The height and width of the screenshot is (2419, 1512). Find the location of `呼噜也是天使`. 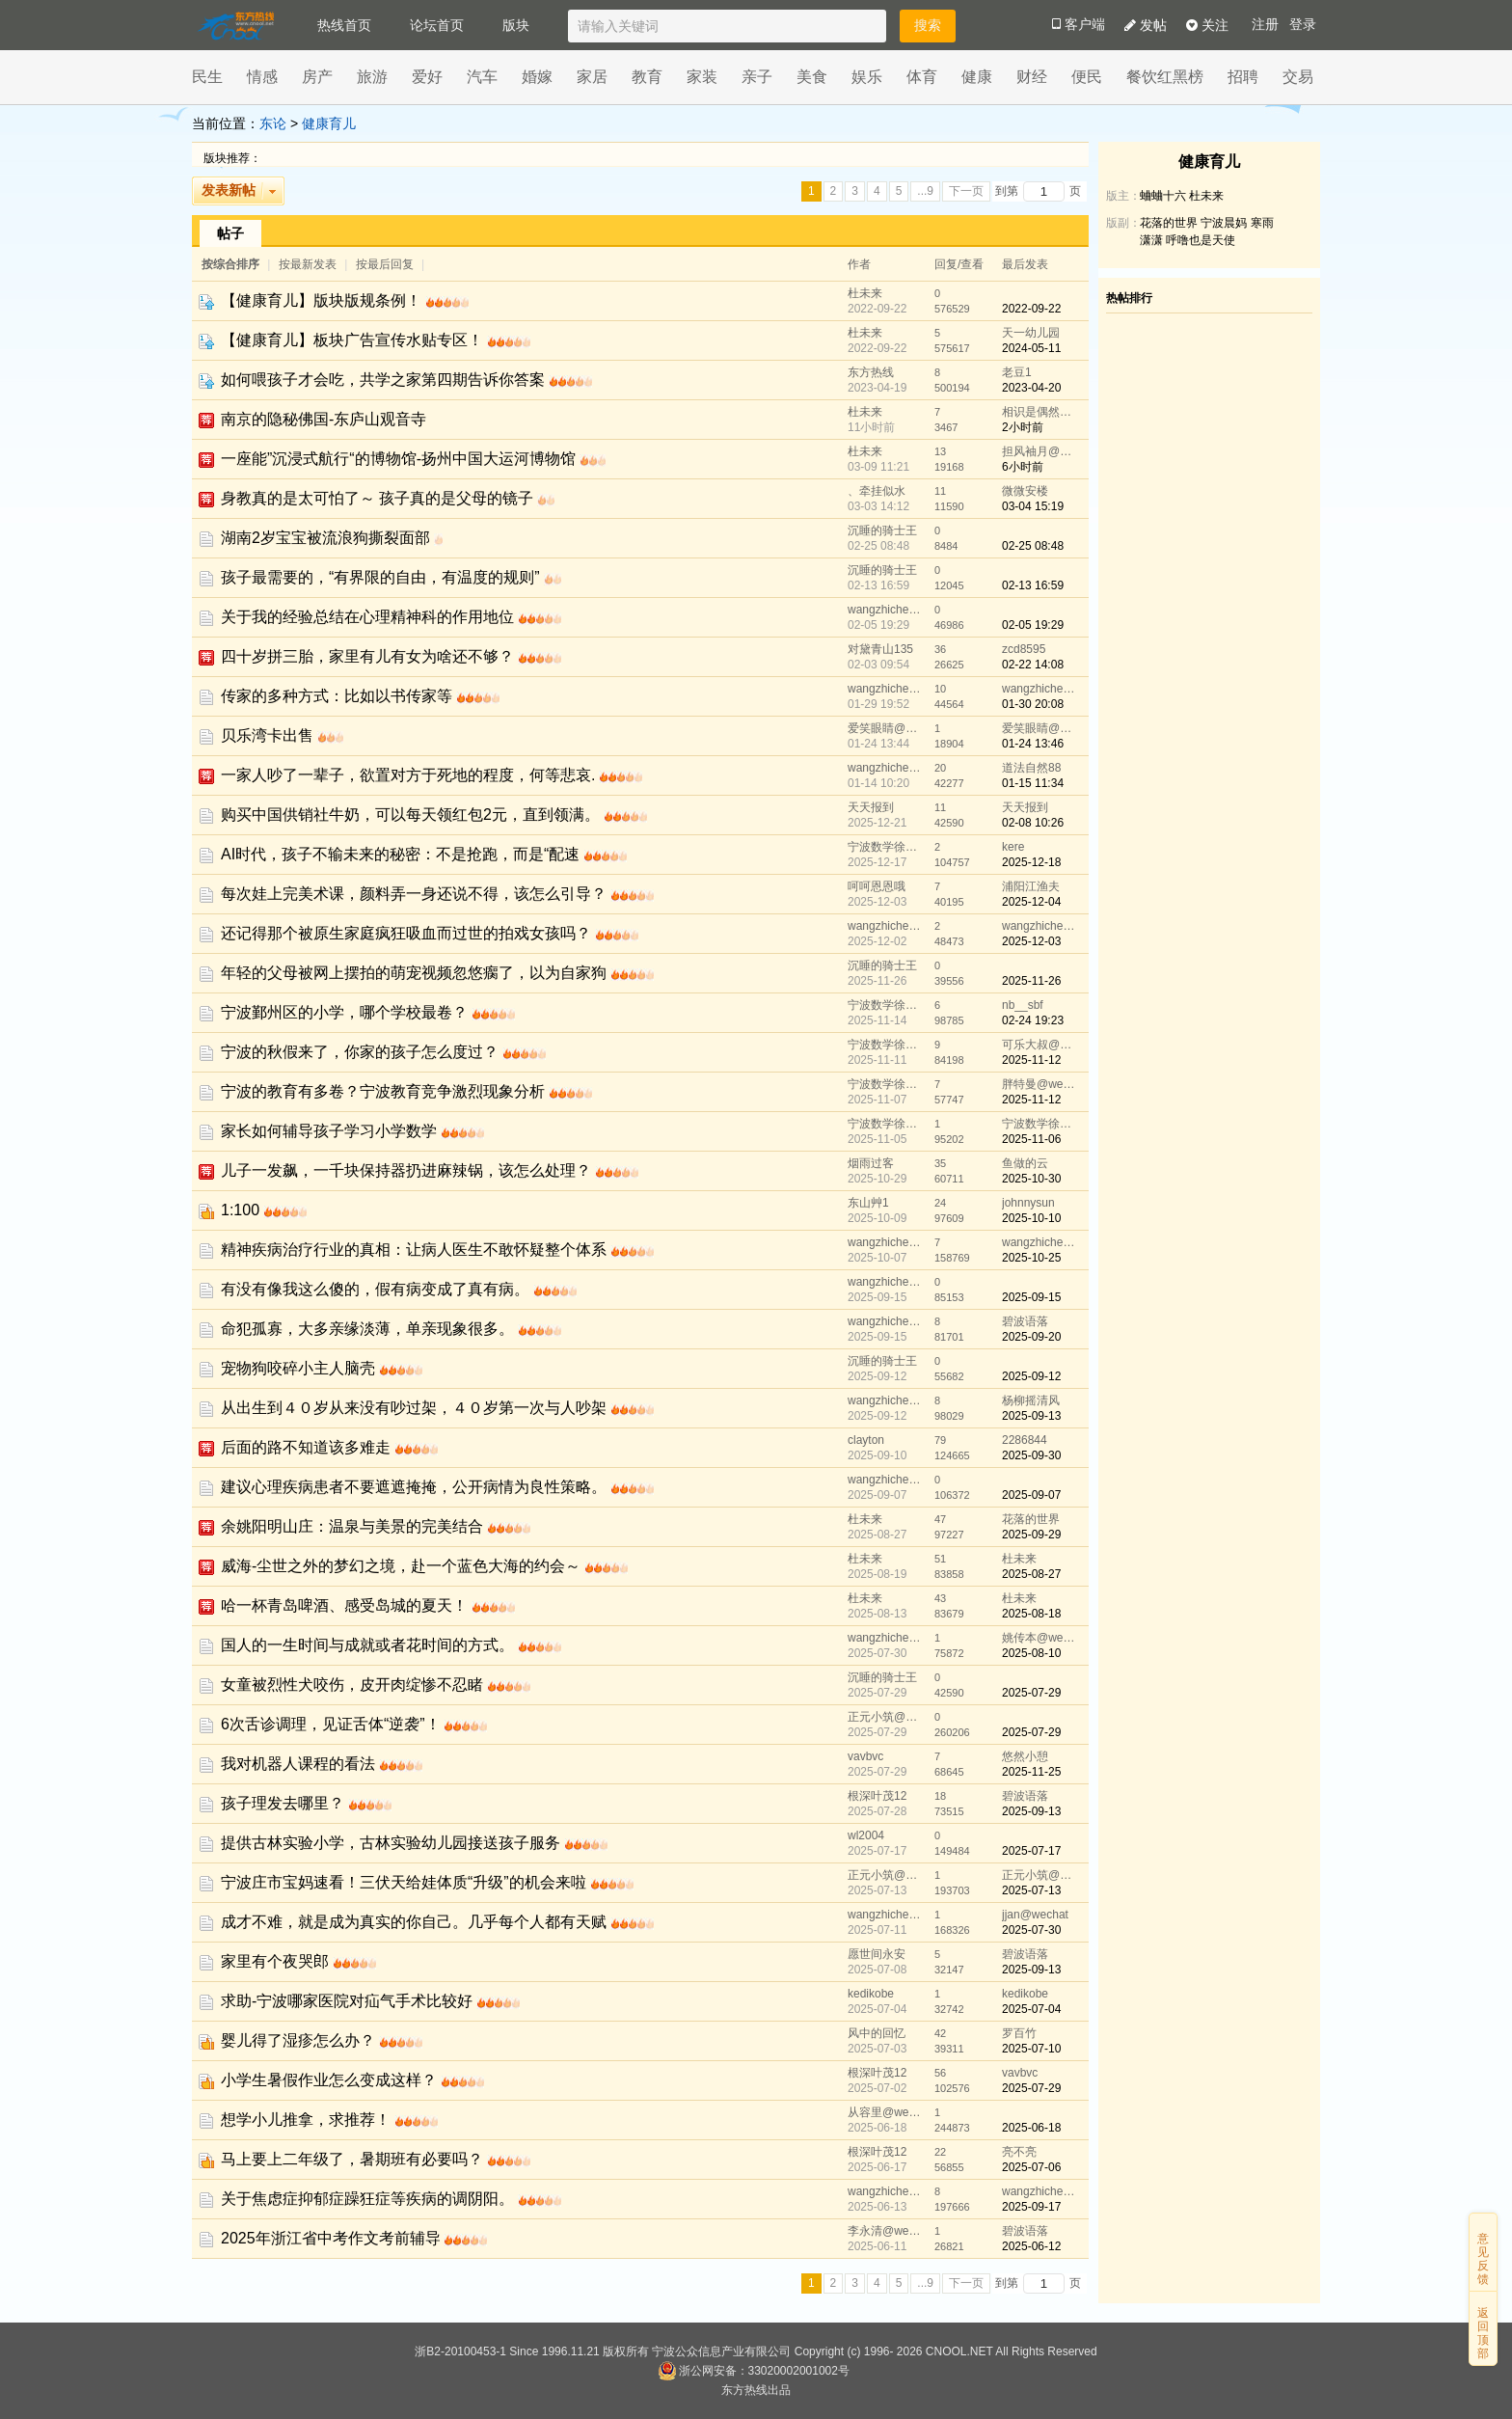

呼噜也是天使 is located at coordinates (1200, 240).